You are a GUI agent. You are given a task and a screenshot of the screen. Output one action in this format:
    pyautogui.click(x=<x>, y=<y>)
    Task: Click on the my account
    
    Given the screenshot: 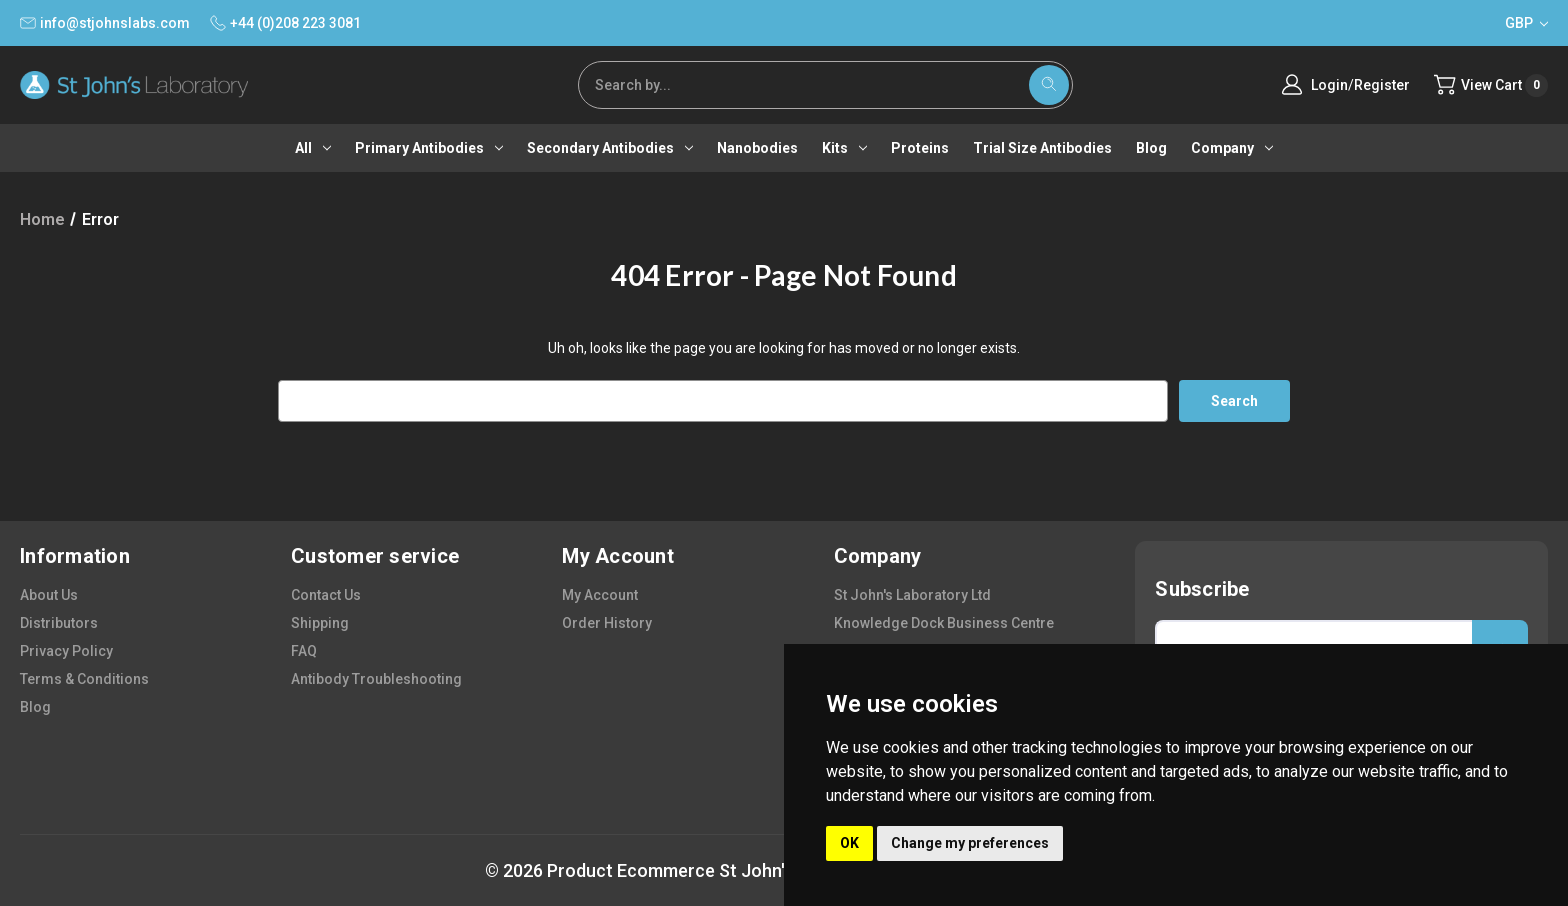 What is the action you would take?
    pyautogui.click(x=600, y=595)
    